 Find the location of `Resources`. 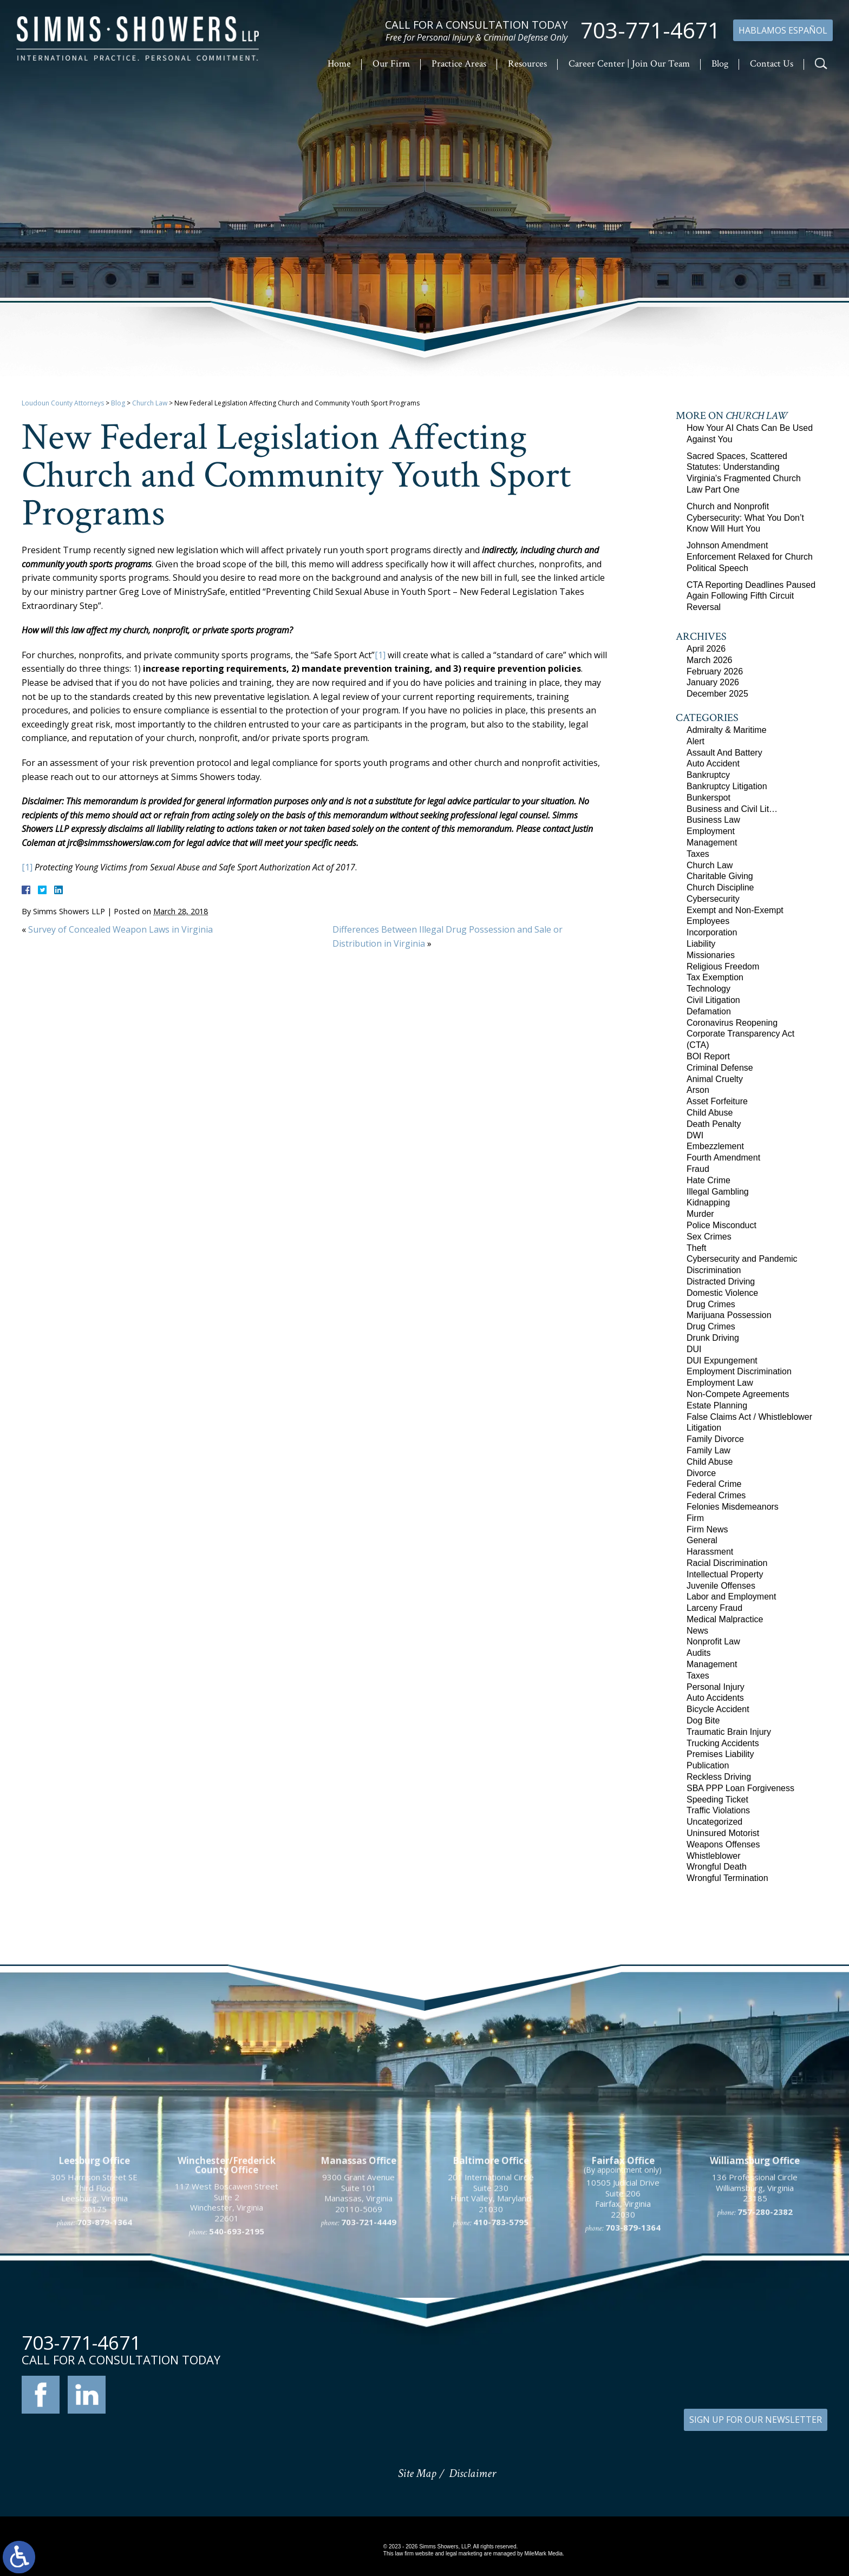

Resources is located at coordinates (527, 63).